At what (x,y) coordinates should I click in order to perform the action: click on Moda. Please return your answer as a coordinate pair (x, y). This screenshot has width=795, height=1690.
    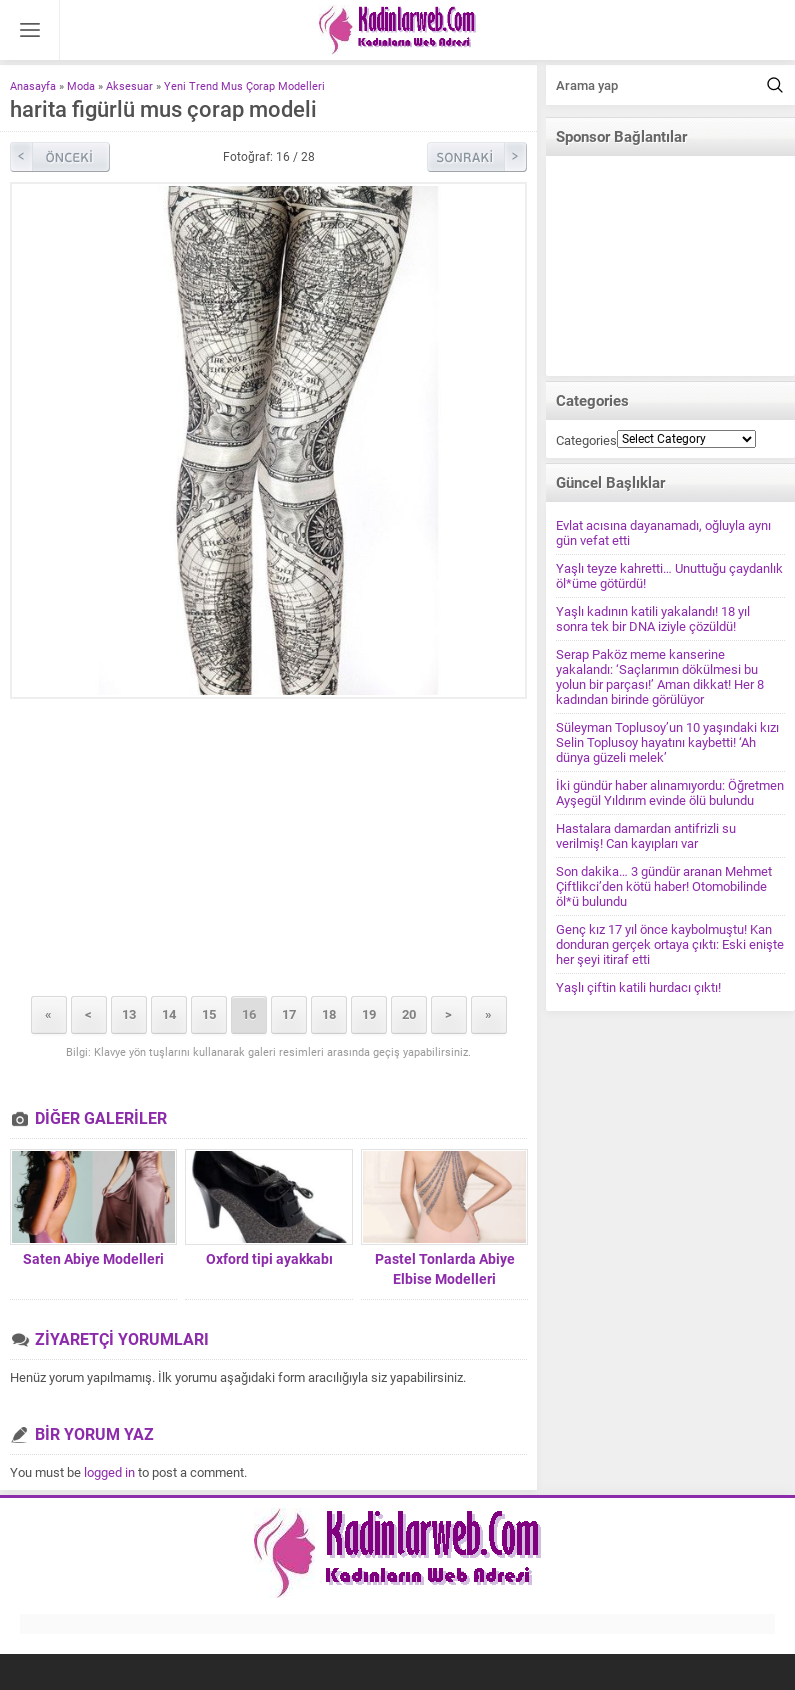
    Looking at the image, I should click on (81, 86).